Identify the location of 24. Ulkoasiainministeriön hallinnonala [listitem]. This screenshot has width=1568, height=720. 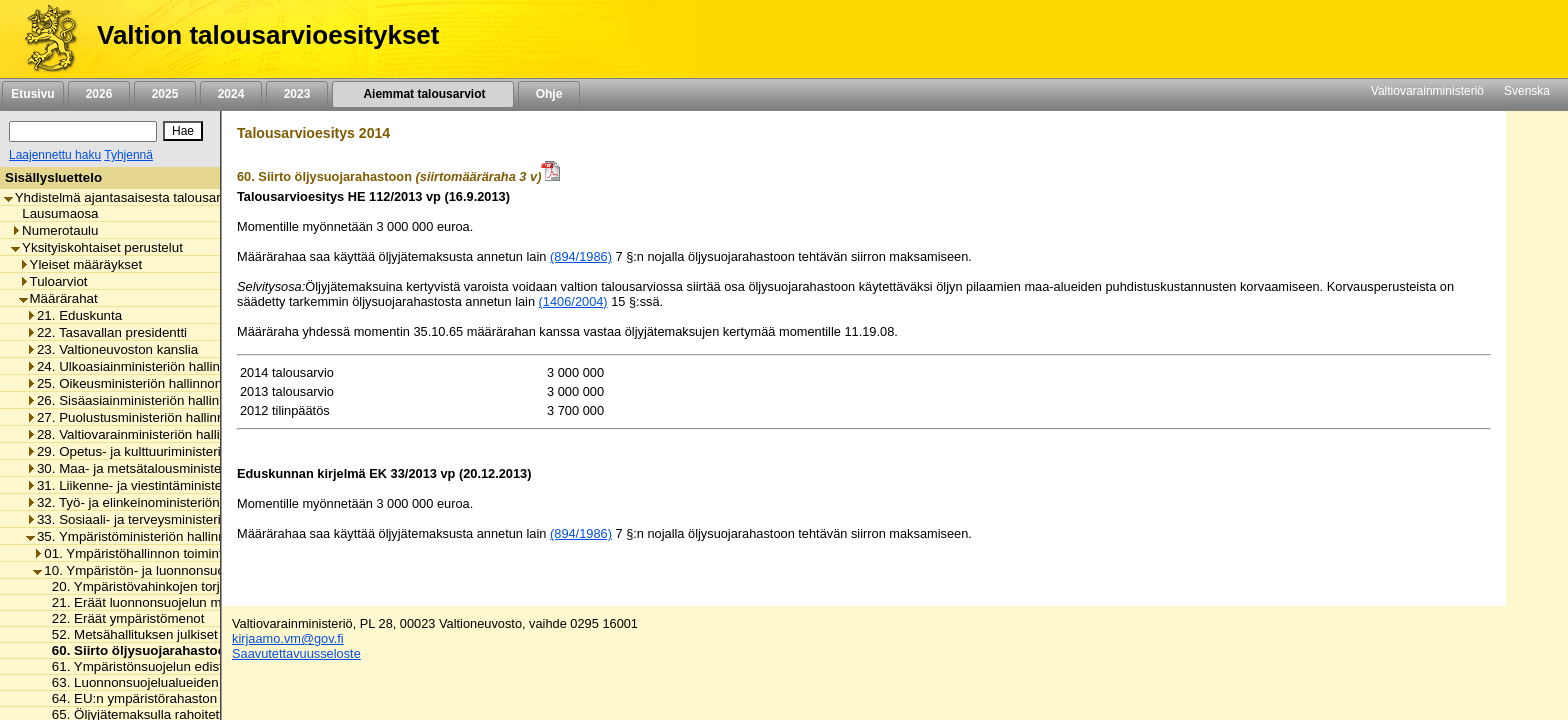
(143, 366).